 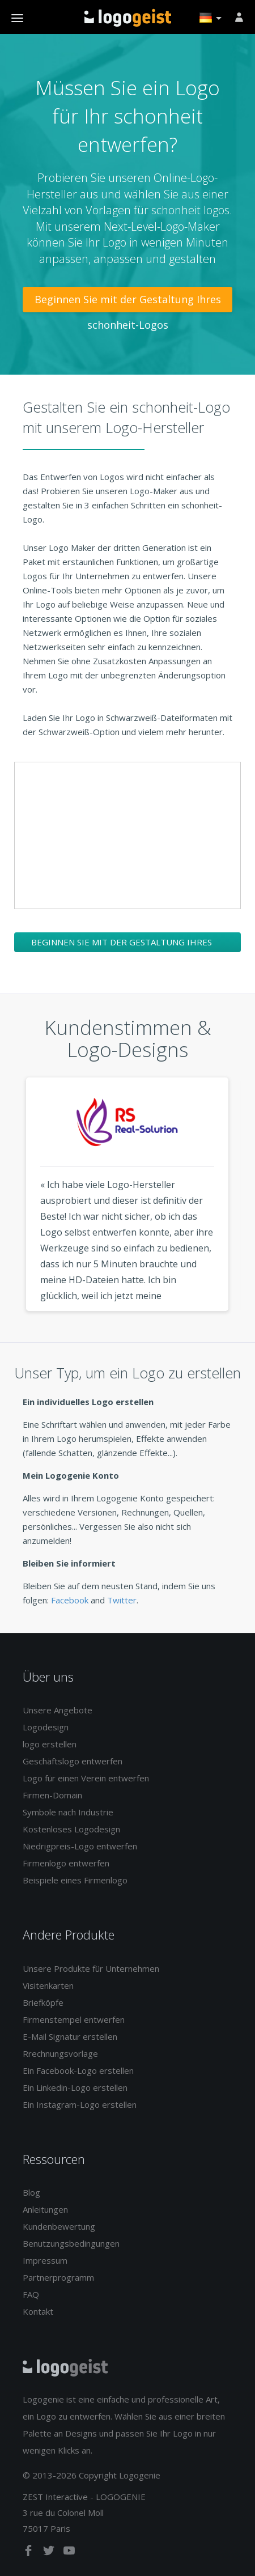 I want to click on E-Mail Signatur erstellen, so click(x=70, y=2036).